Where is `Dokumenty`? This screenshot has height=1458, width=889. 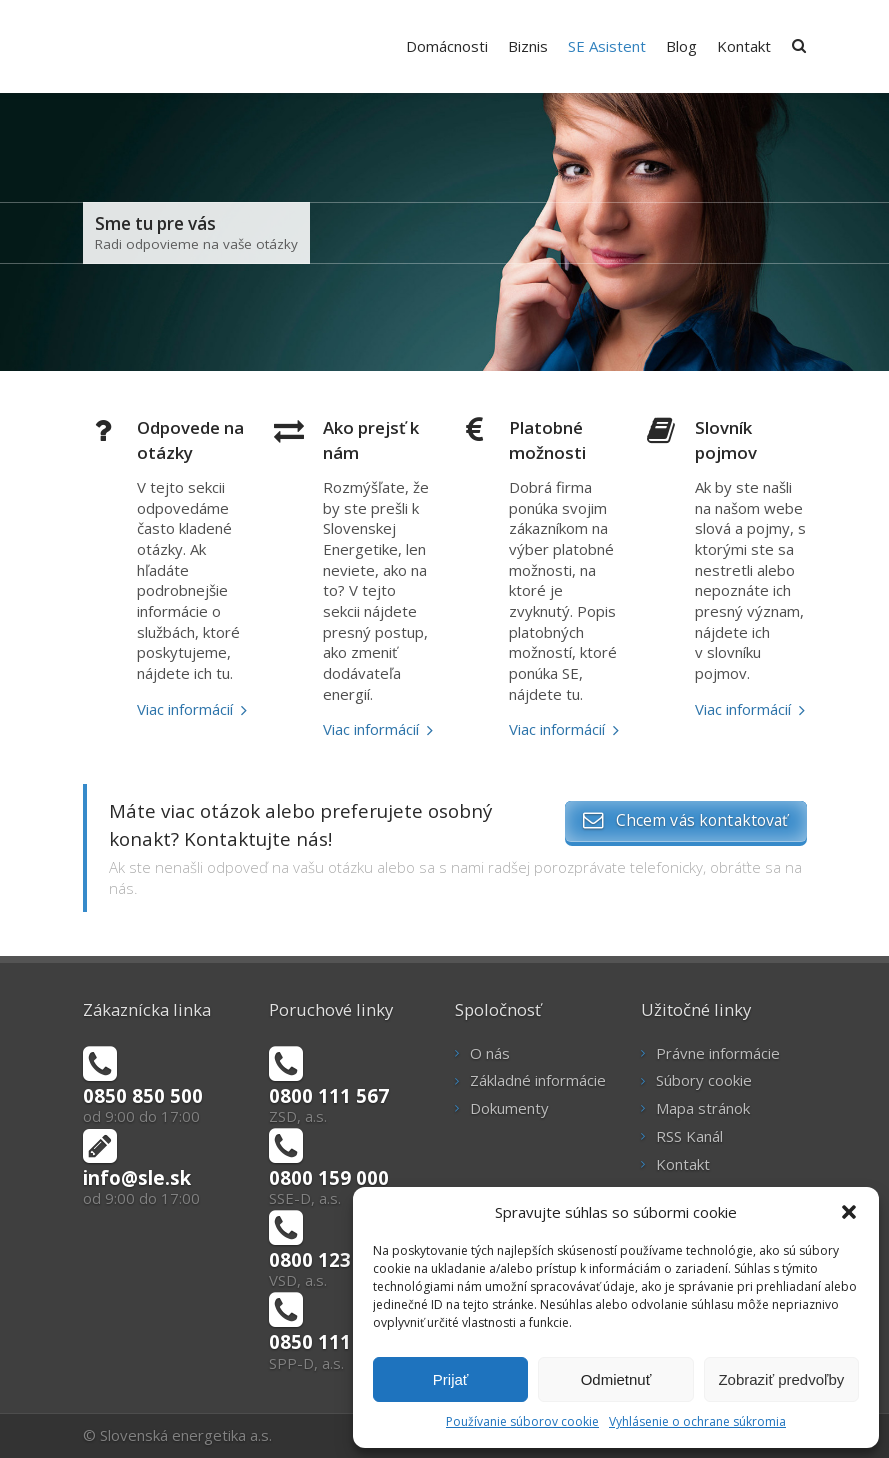 Dokumenty is located at coordinates (509, 1108).